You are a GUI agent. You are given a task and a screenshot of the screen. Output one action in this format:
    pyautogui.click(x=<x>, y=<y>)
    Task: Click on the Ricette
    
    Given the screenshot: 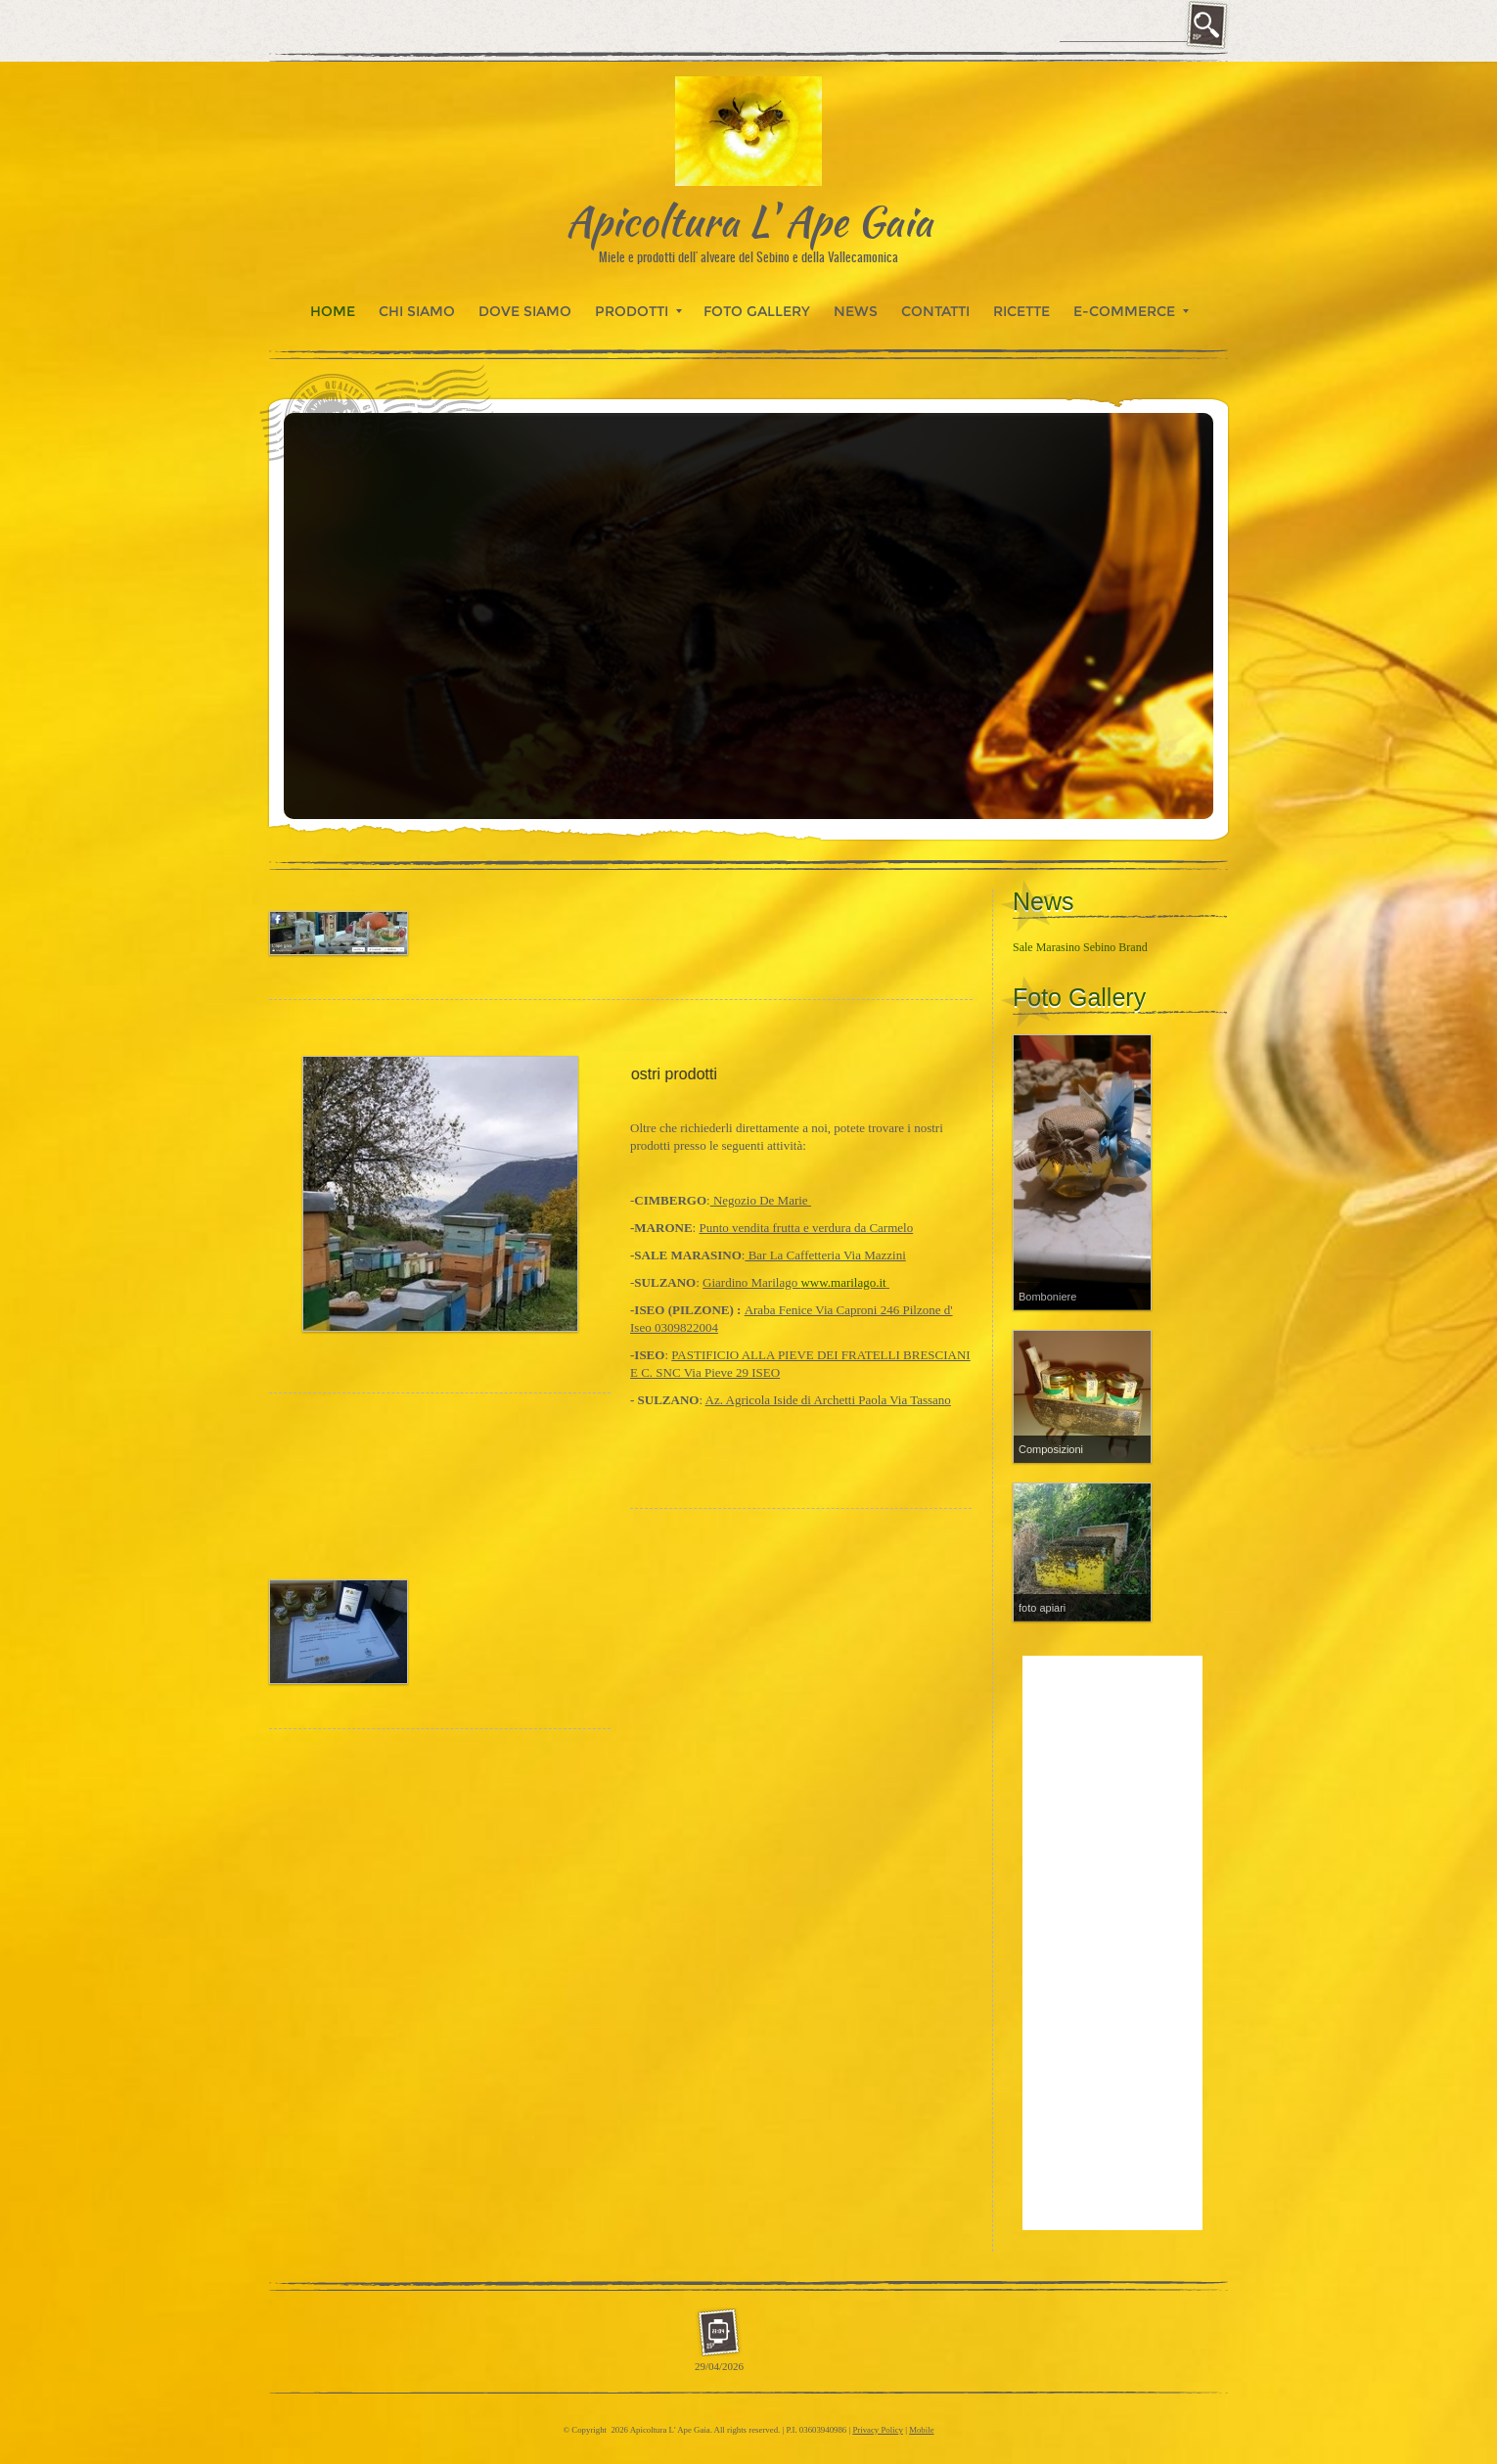 What is the action you would take?
    pyautogui.click(x=1021, y=311)
    